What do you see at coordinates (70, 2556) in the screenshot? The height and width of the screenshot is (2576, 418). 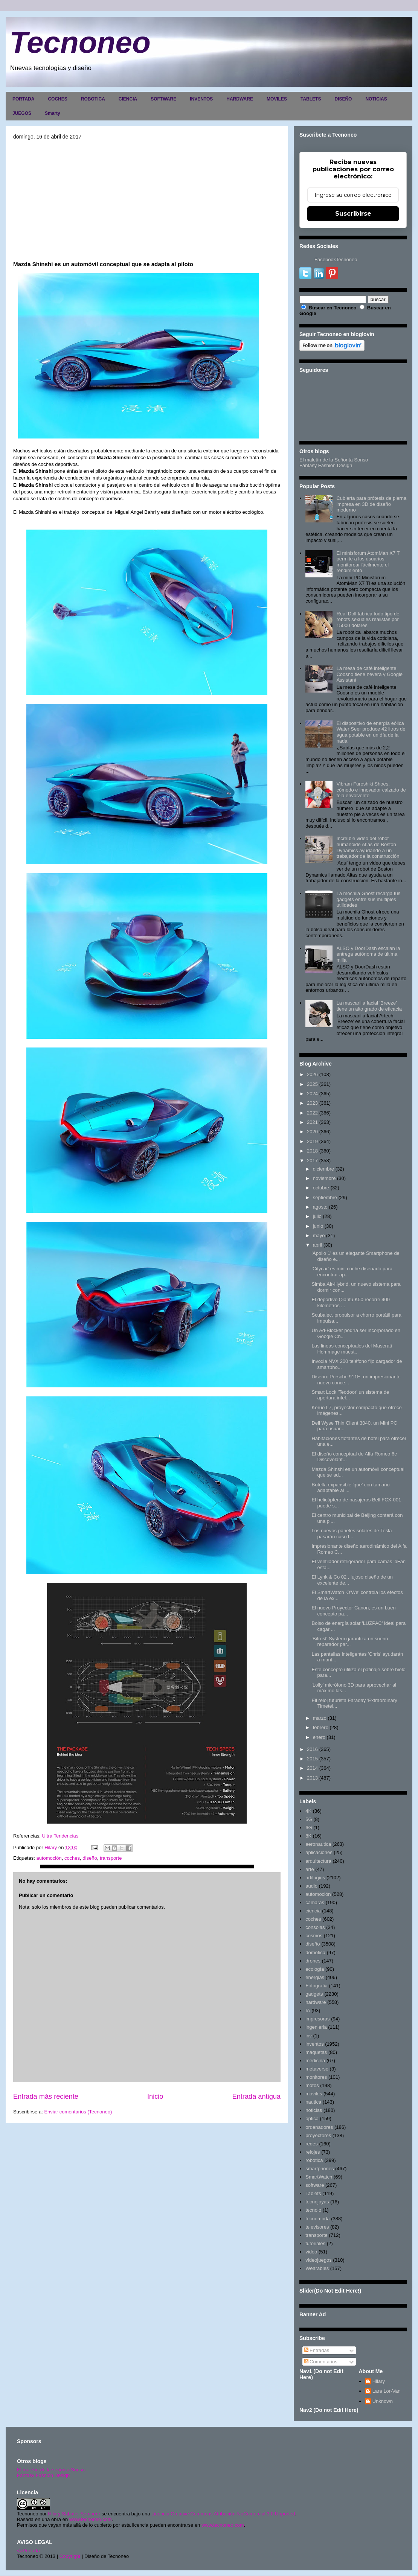 I see `Copyright` at bounding box center [70, 2556].